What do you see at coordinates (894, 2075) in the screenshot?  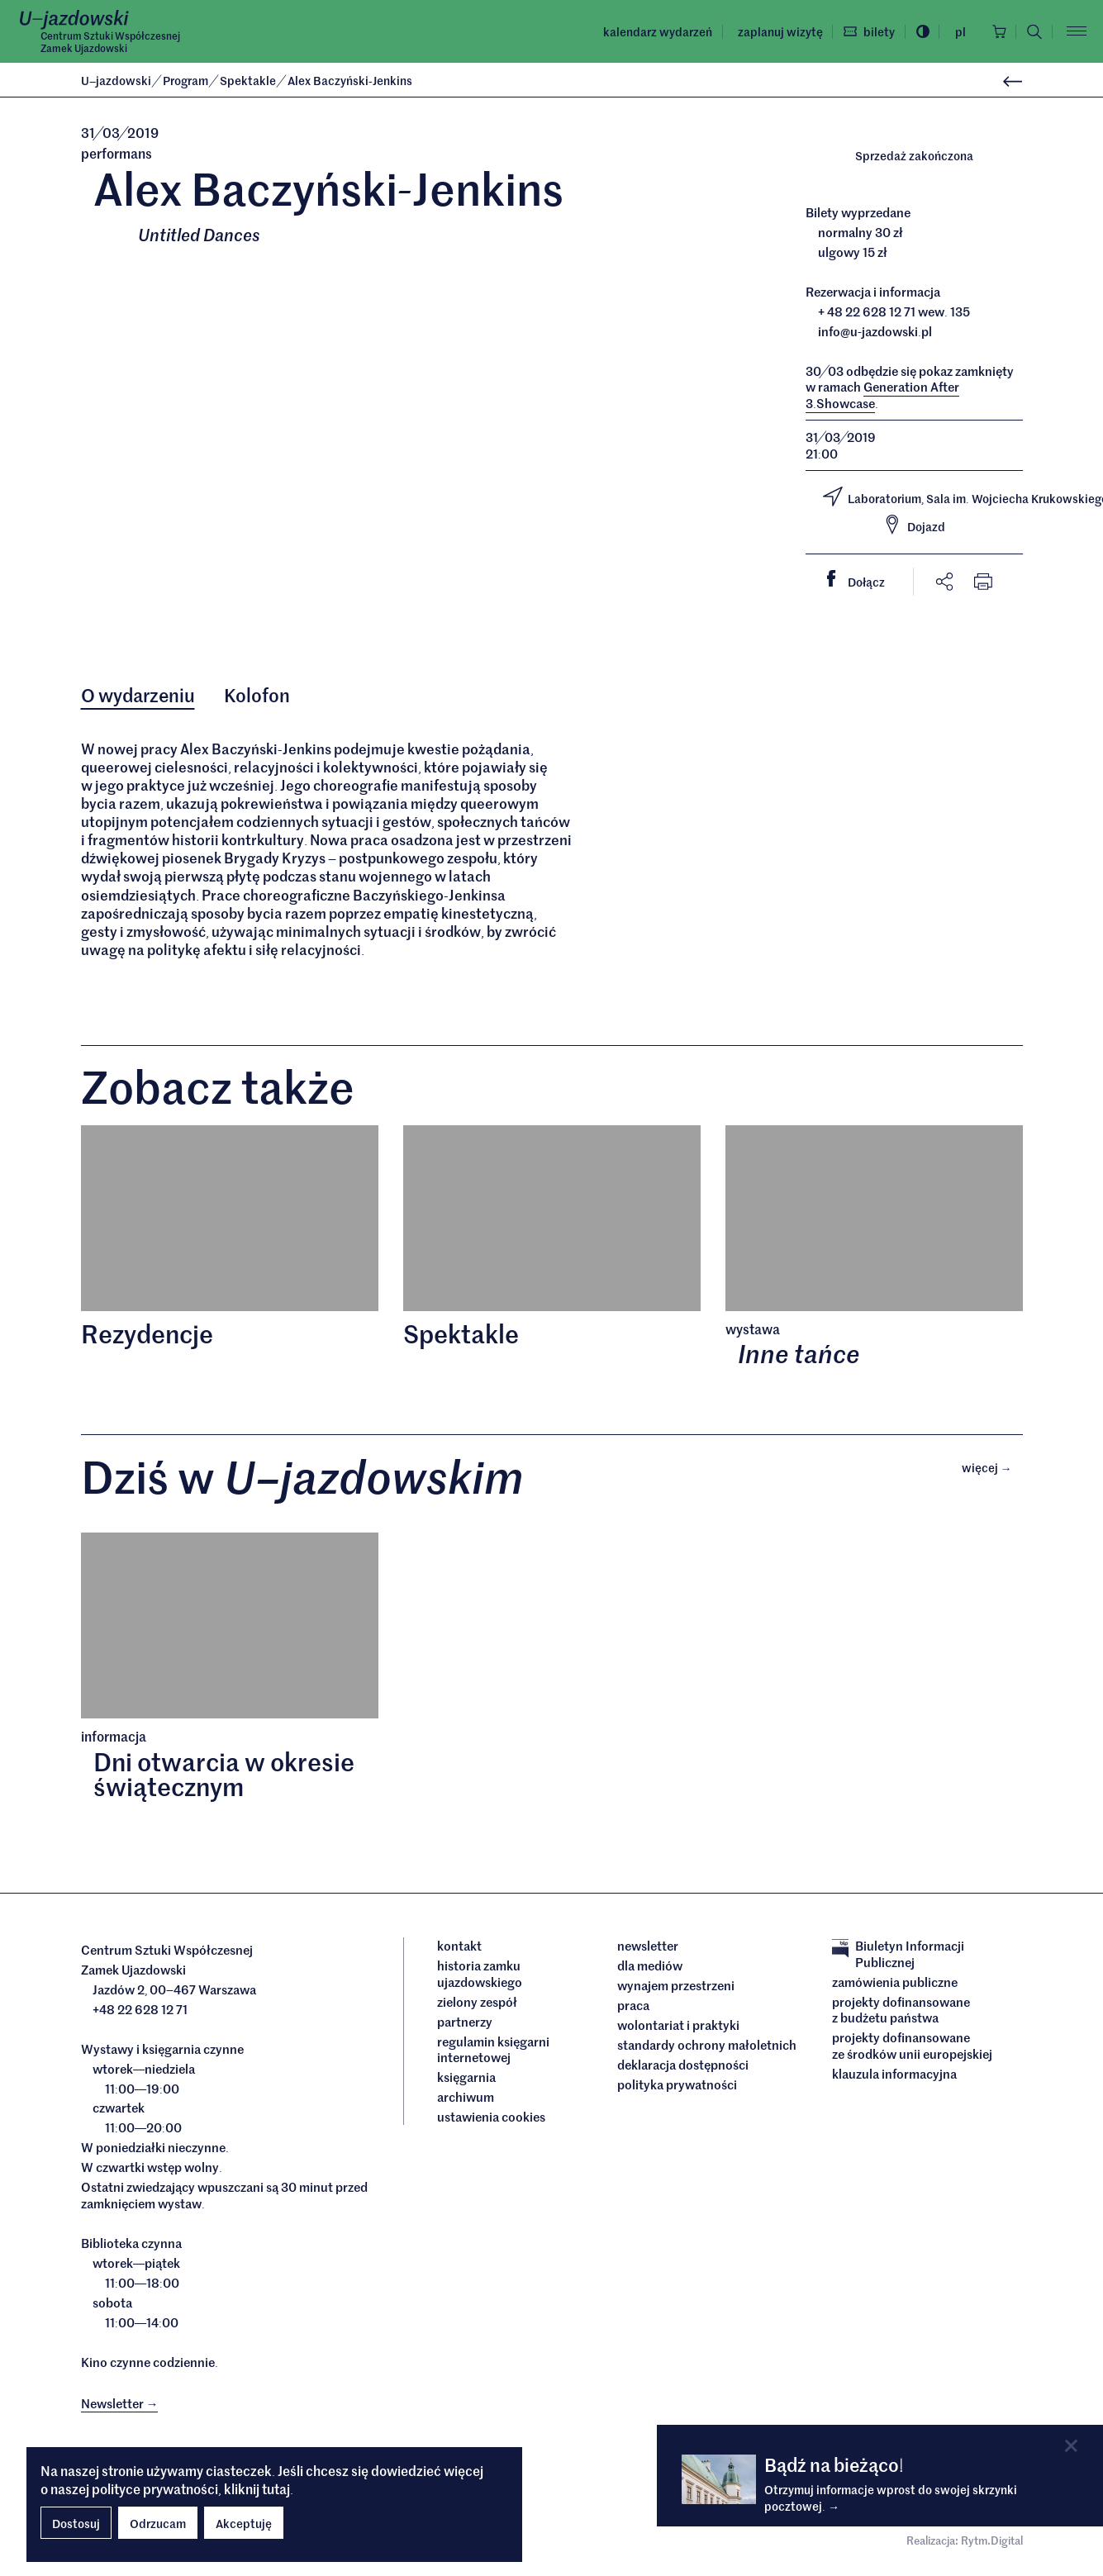 I see `Klauzula informacyjna` at bounding box center [894, 2075].